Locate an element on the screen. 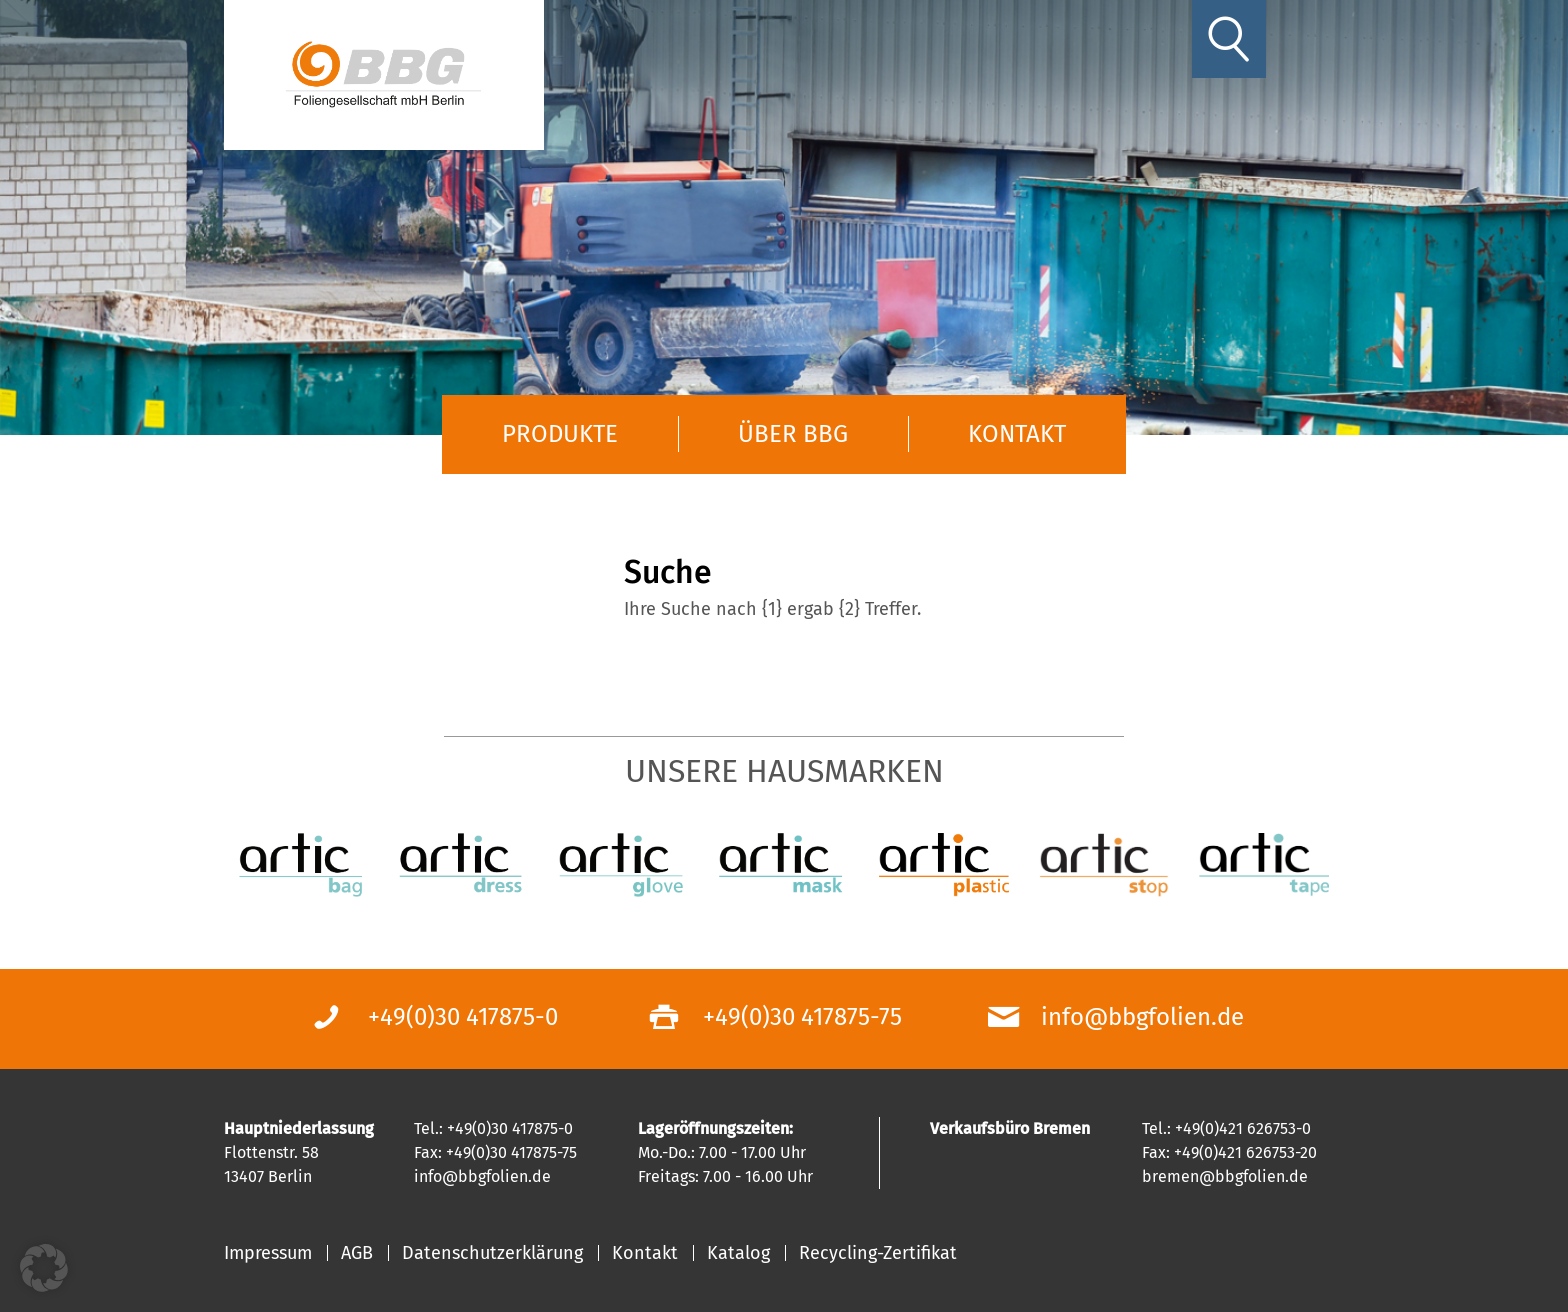 The width and height of the screenshot is (1568, 1312). +49(0)30 417875-0 is located at coordinates (463, 1017).